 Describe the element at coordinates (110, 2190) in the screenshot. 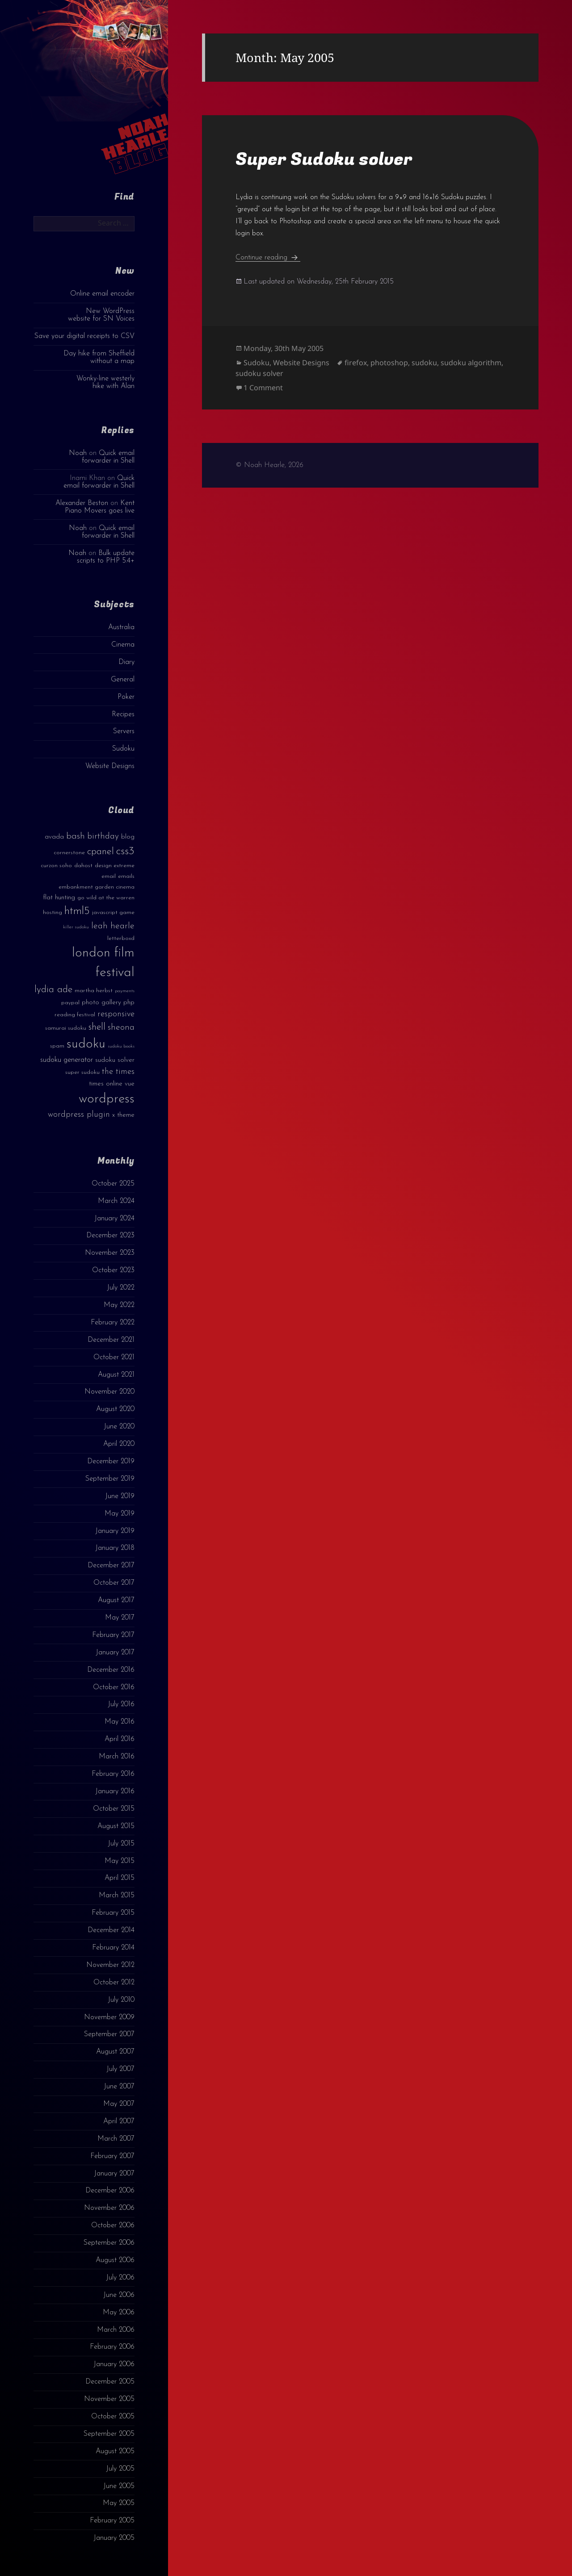

I see `December 2006` at that location.